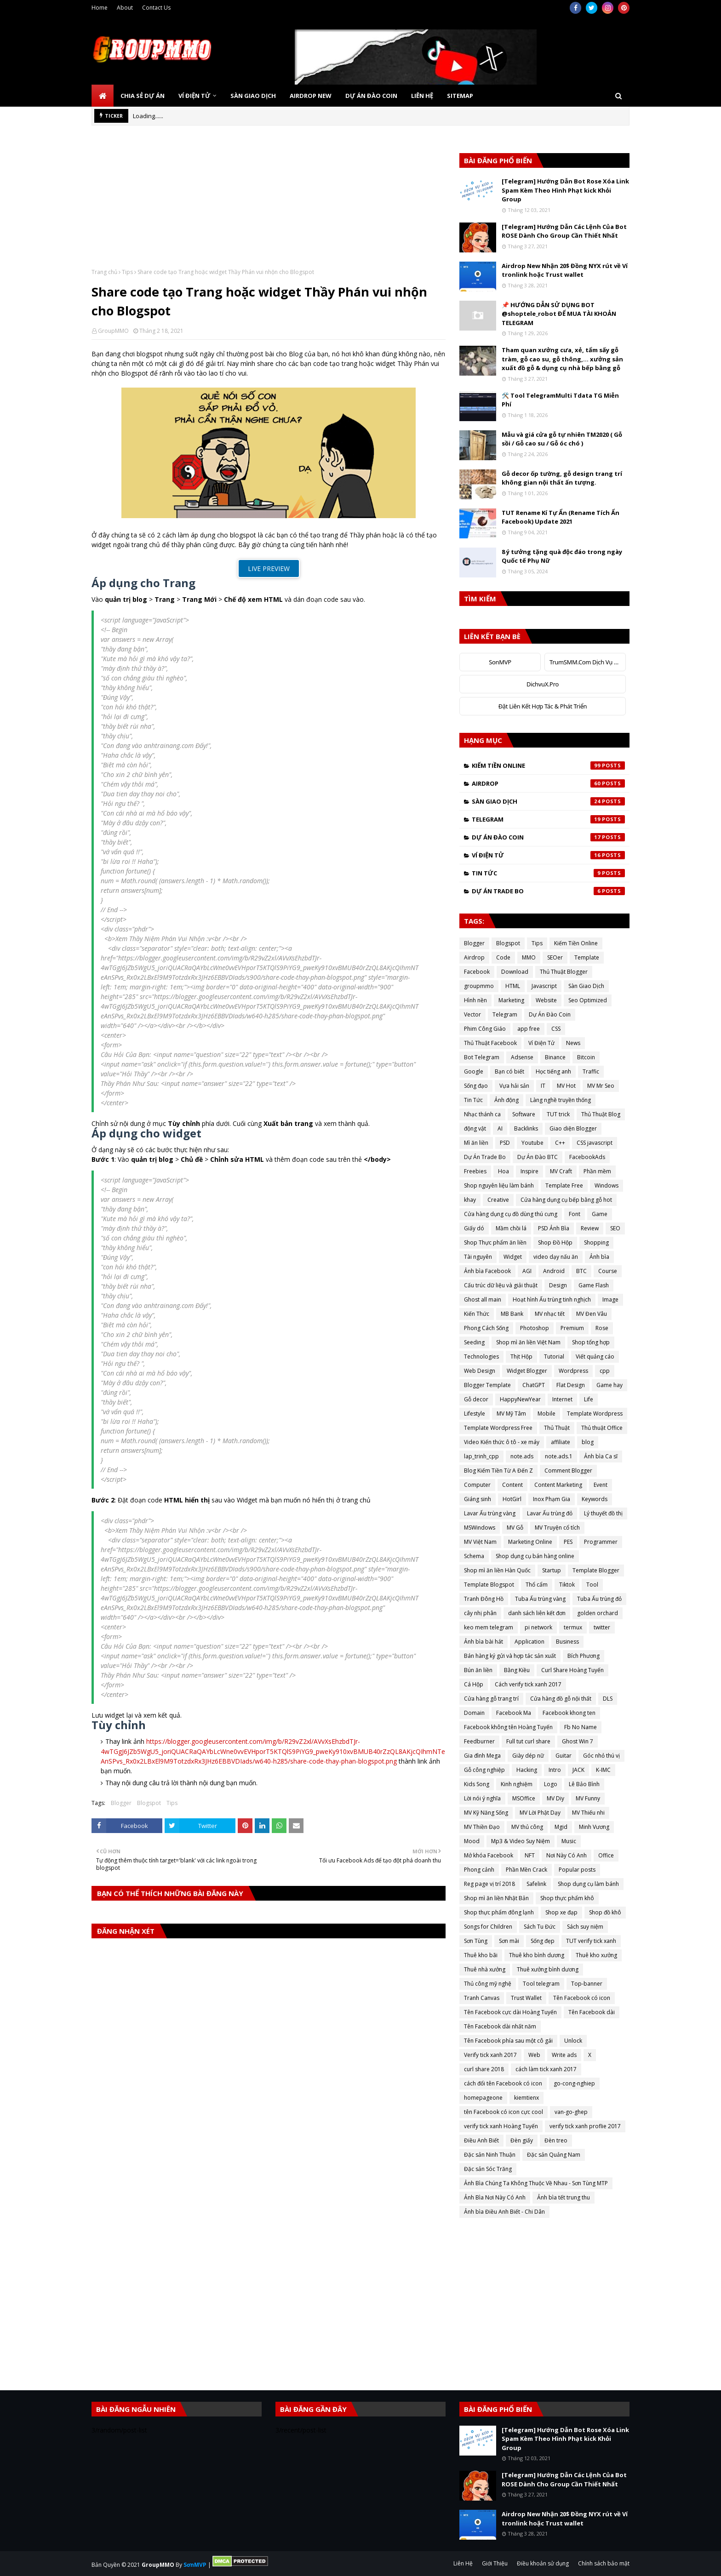  What do you see at coordinates (504, 2212) in the screenshot?
I see `Ảnh bìa Điều Anh Biết - Chi Dân` at bounding box center [504, 2212].